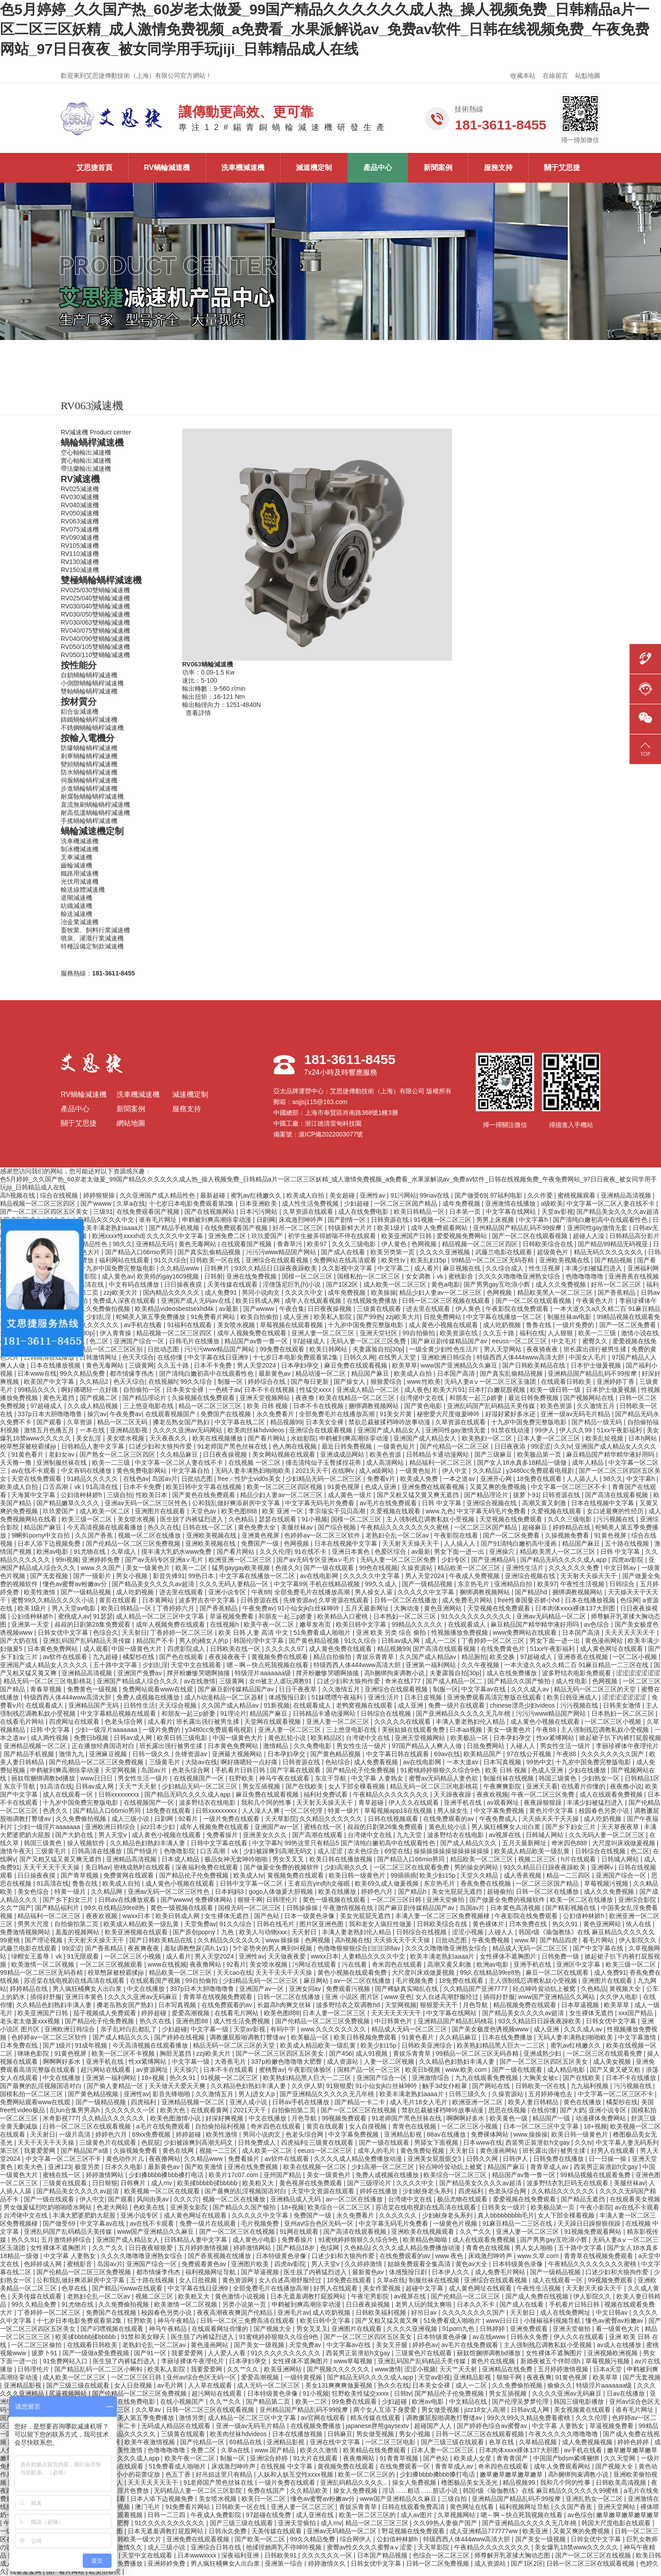 This screenshot has width=661, height=2576. I want to click on 欧美午夜激情视频, so click(151, 2442).